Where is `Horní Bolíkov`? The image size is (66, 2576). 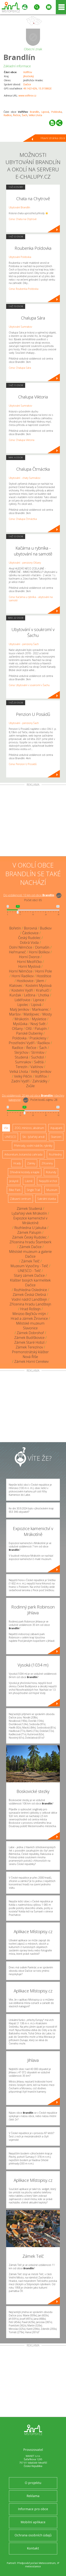 Horní Bolíkov is located at coordinates (39, 952).